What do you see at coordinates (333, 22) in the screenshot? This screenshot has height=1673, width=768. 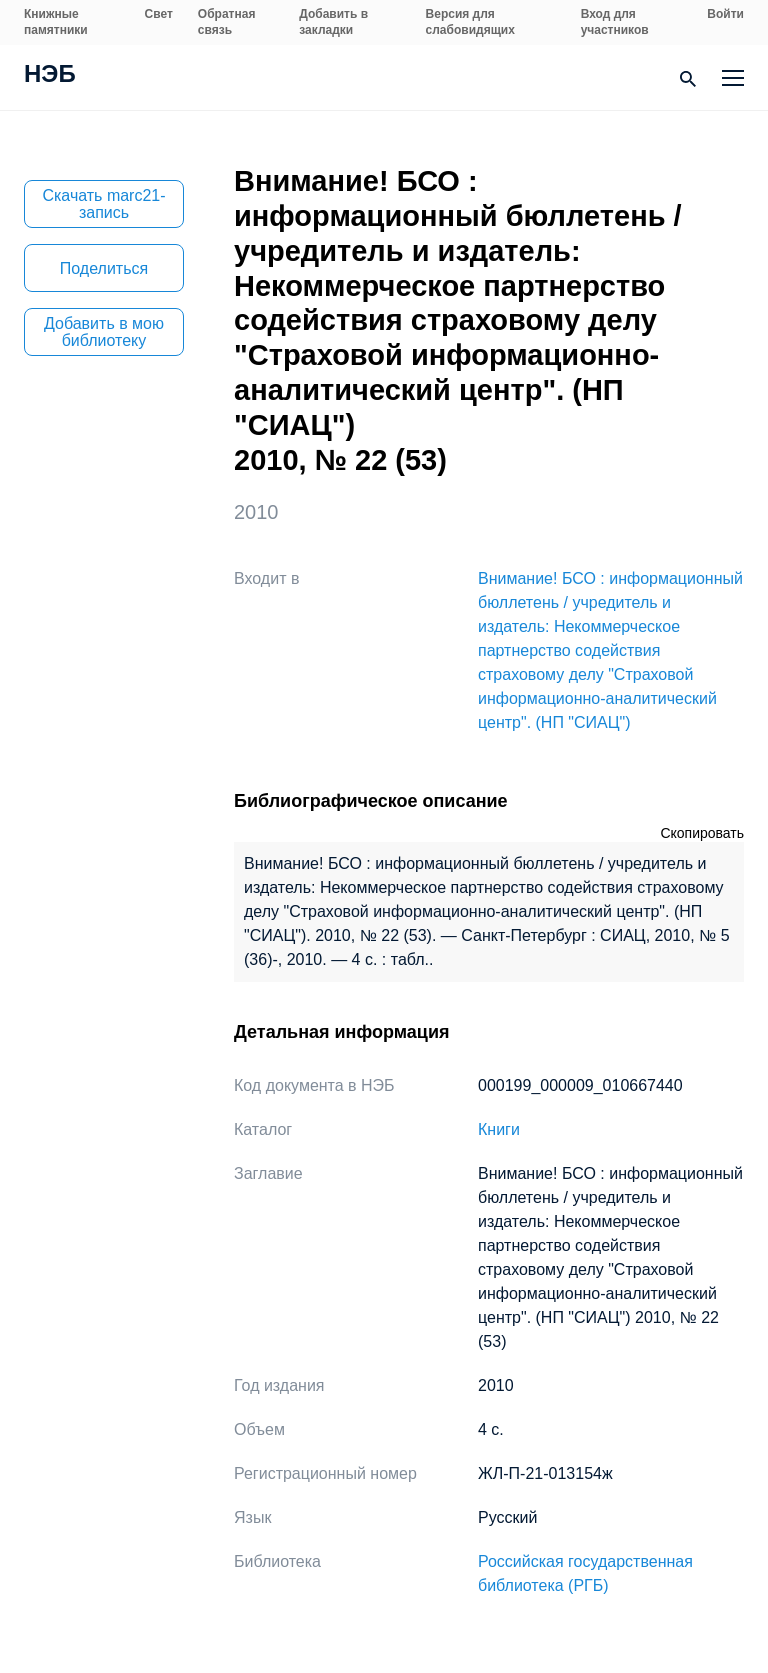 I see `Добавить в закладки` at bounding box center [333, 22].